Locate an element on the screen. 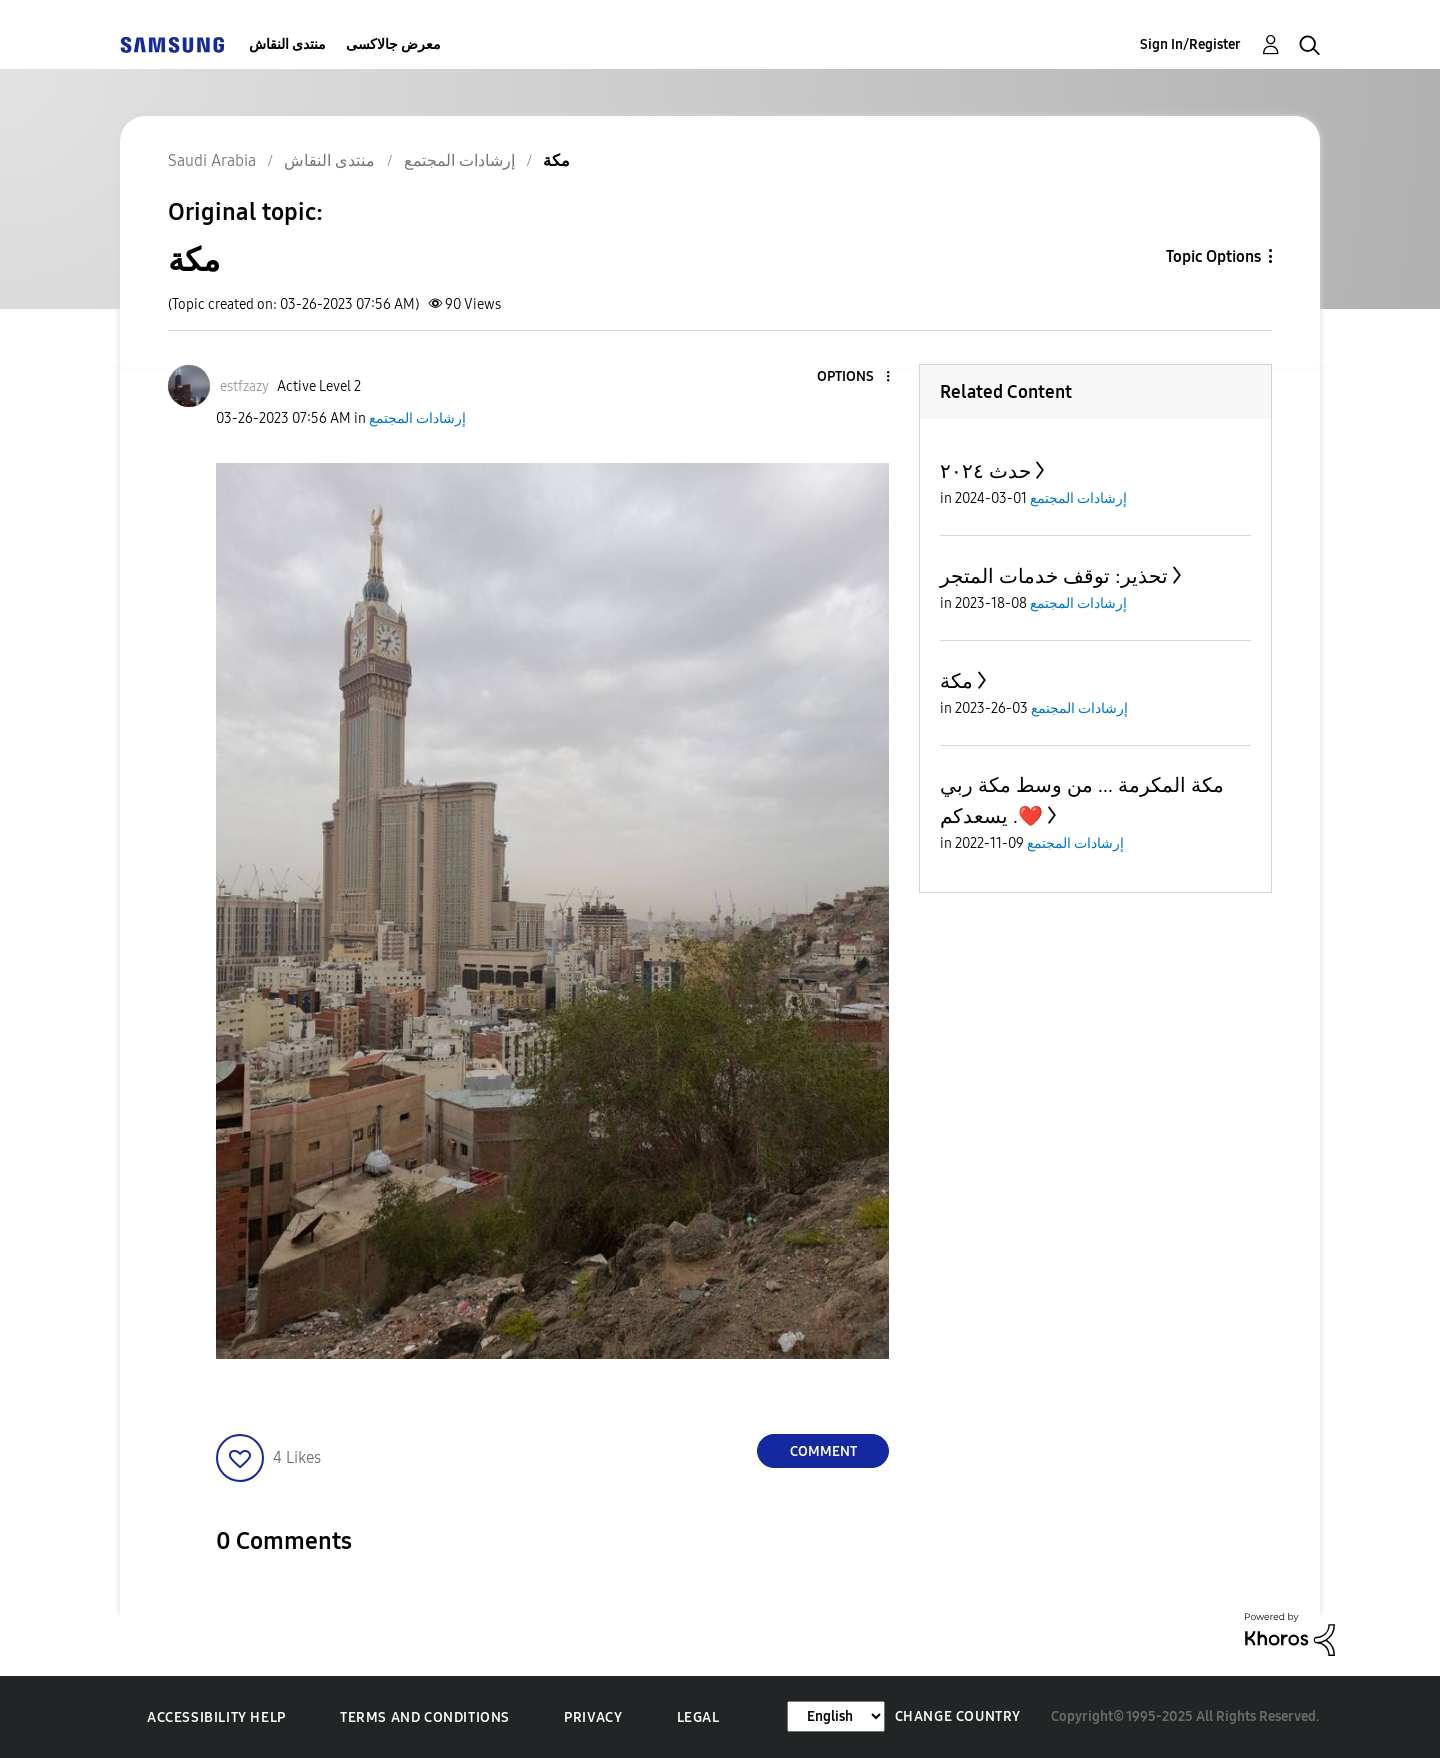 This screenshot has height=1758, width=1440. تحذير: توقف خدمات المتجر is located at coordinates (1054, 576).